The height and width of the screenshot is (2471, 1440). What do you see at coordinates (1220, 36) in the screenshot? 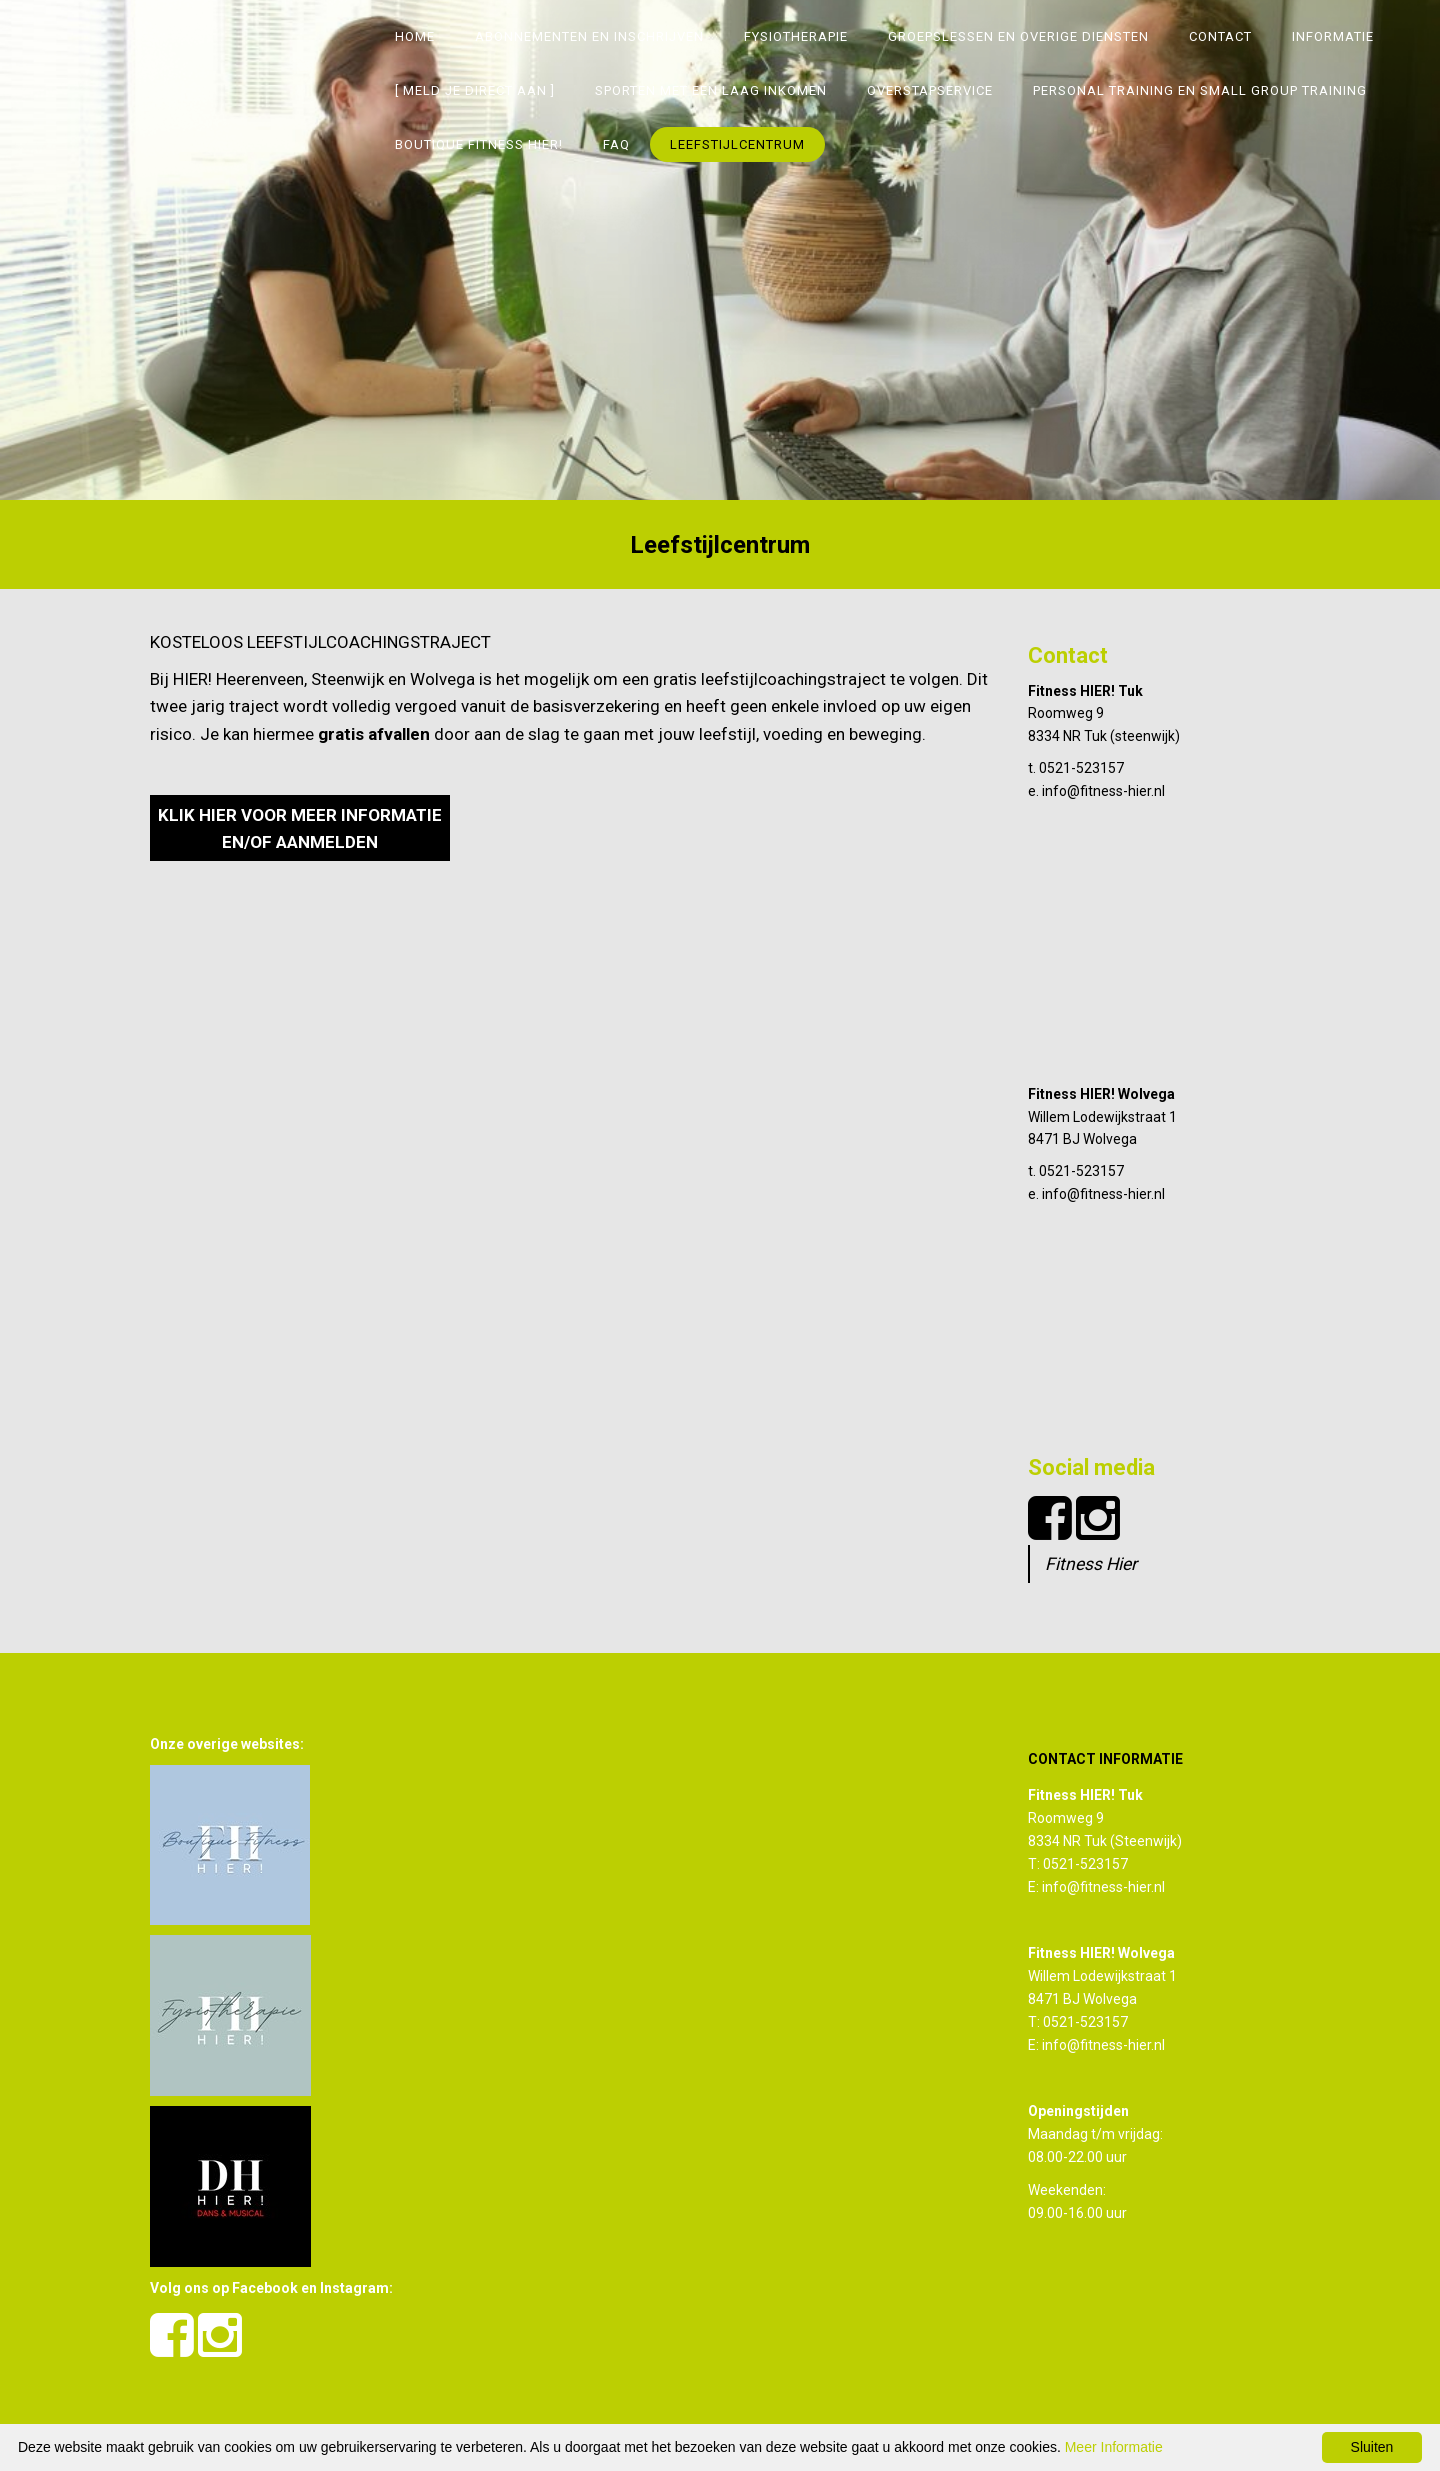
I see `Contact` at bounding box center [1220, 36].